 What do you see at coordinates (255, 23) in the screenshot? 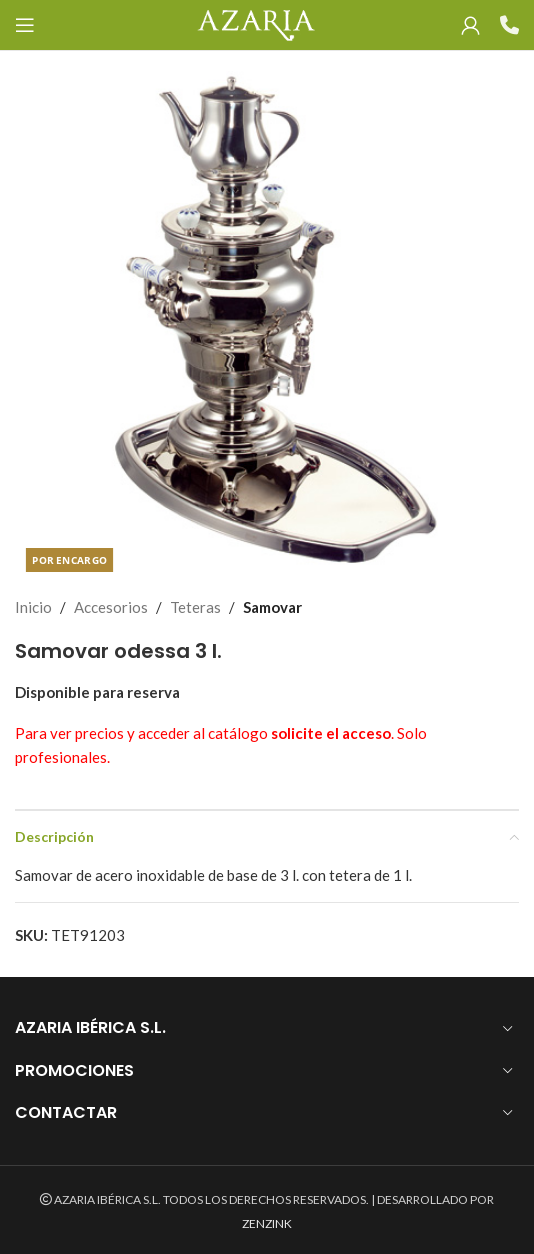
I see `[Site logo]` at bounding box center [255, 23].